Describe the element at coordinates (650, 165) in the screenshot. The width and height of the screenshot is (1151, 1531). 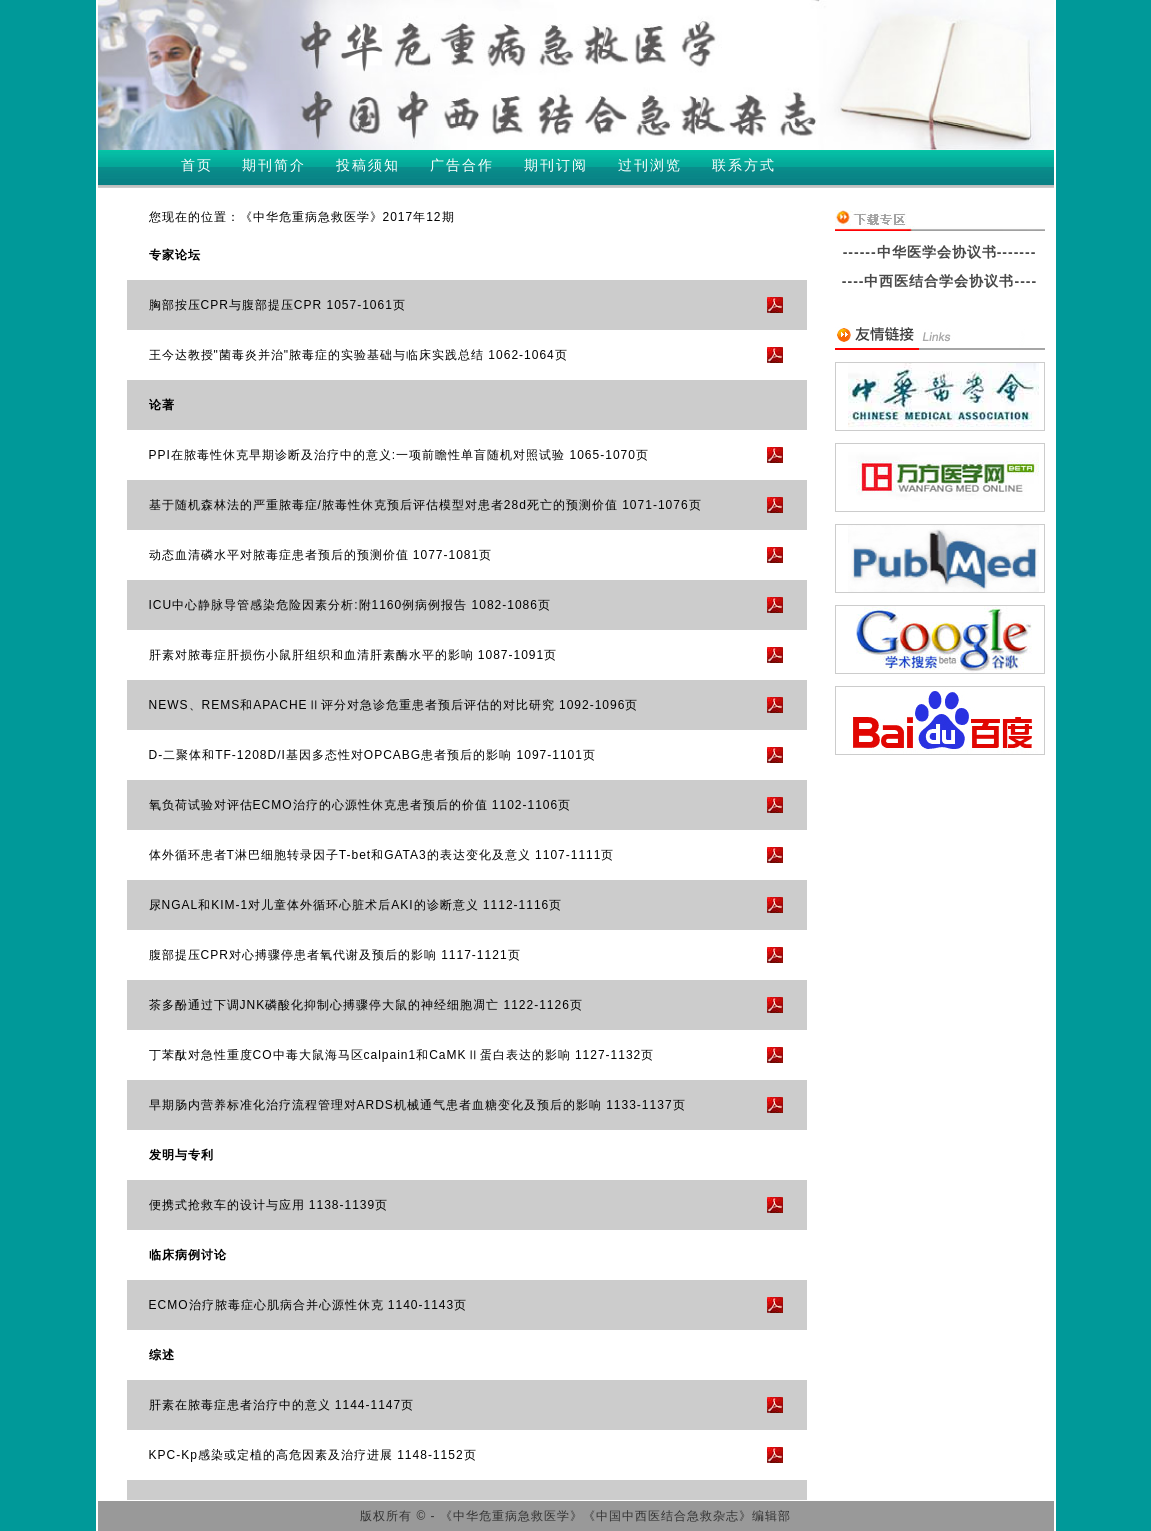
I see `过刊浏览` at that location.